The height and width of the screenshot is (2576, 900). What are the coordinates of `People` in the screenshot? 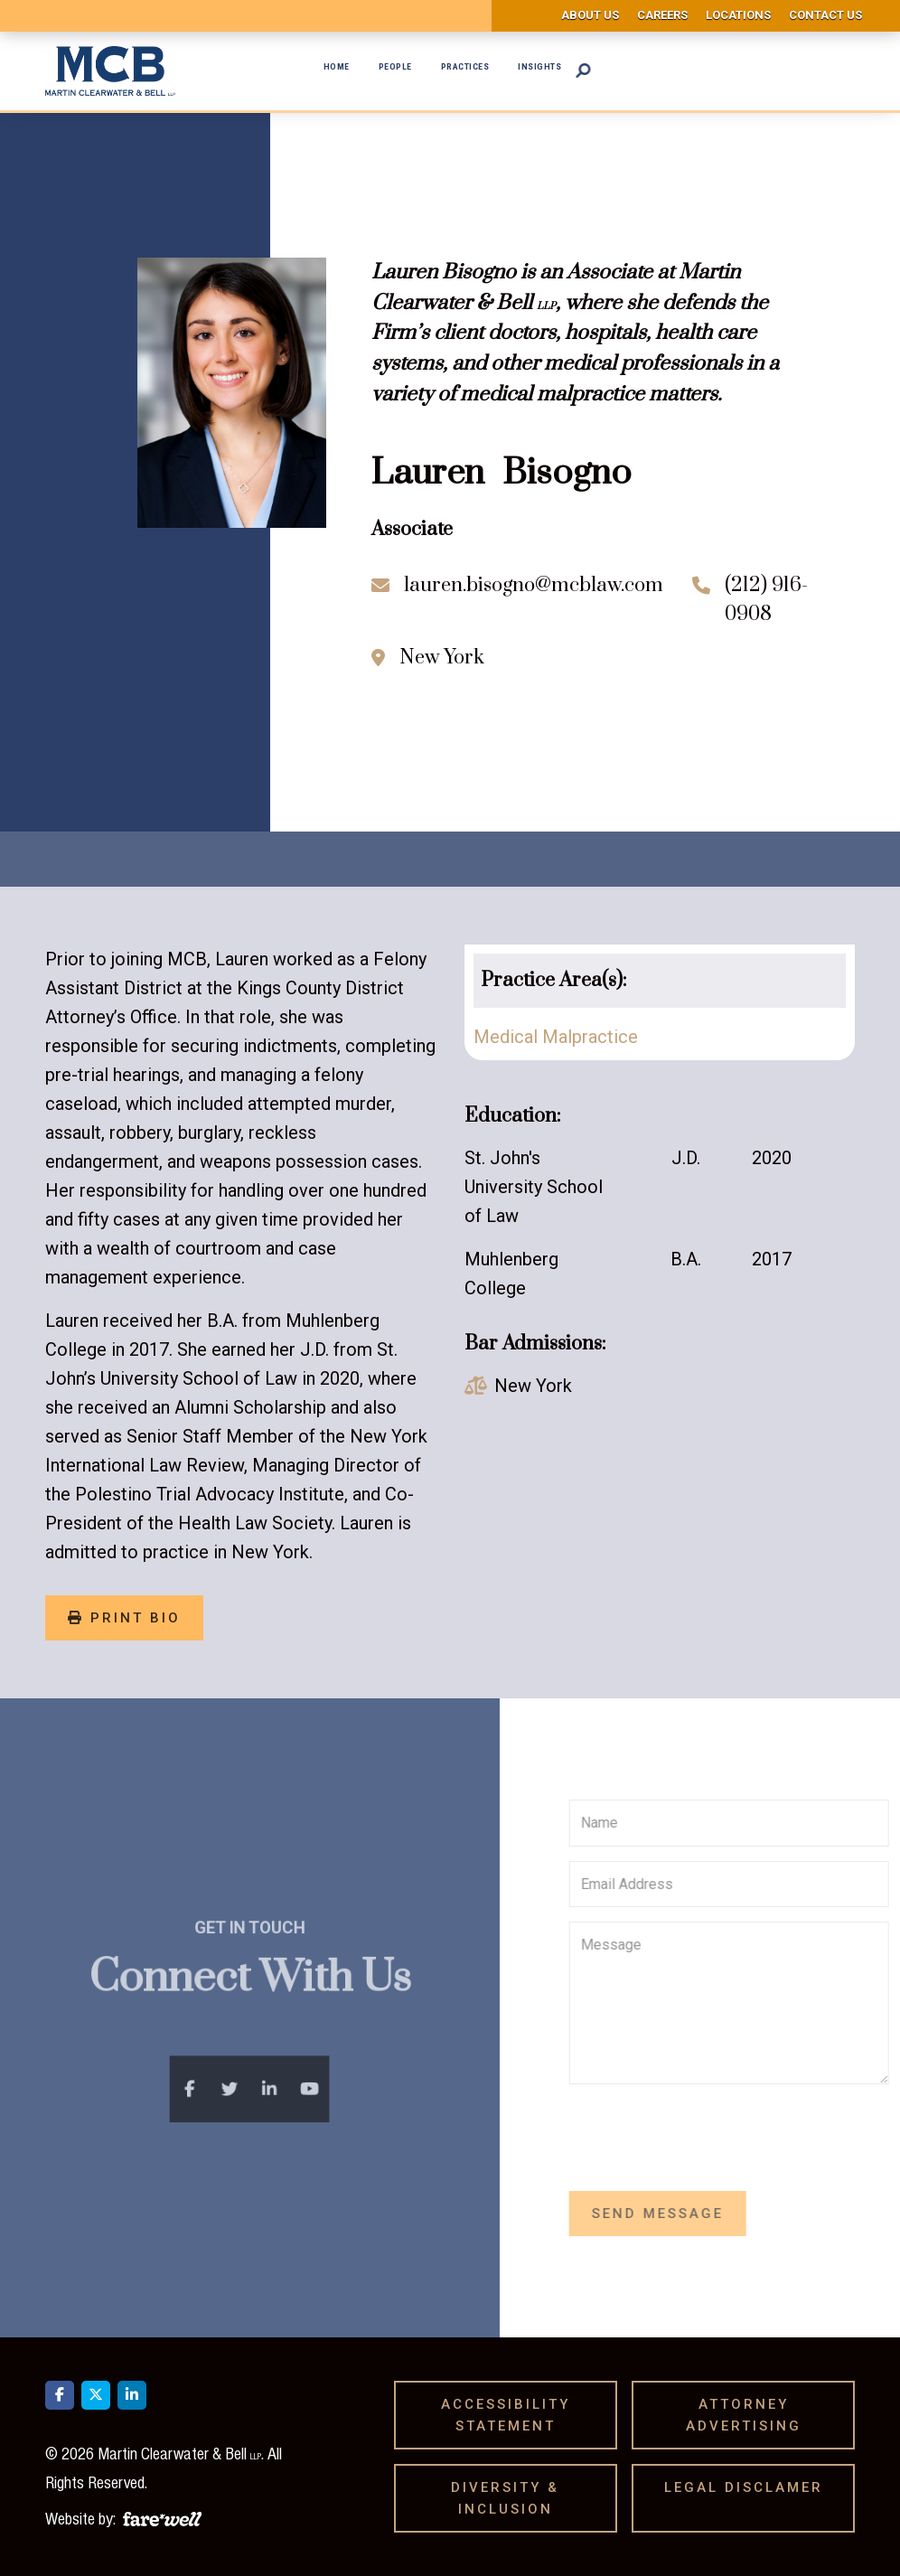 It's located at (395, 66).